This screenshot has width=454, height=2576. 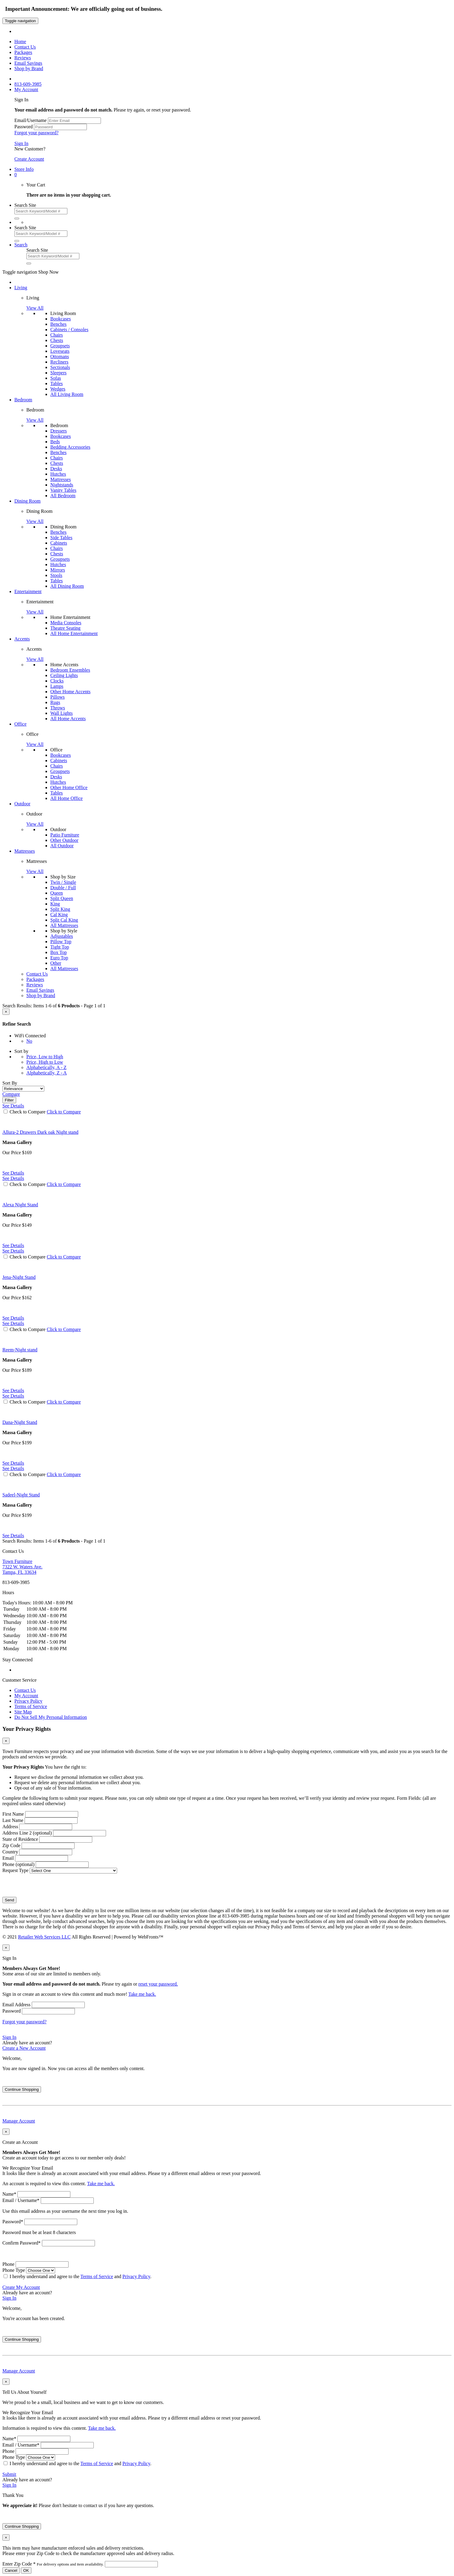 I want to click on First Name, so click(x=13, y=1814).